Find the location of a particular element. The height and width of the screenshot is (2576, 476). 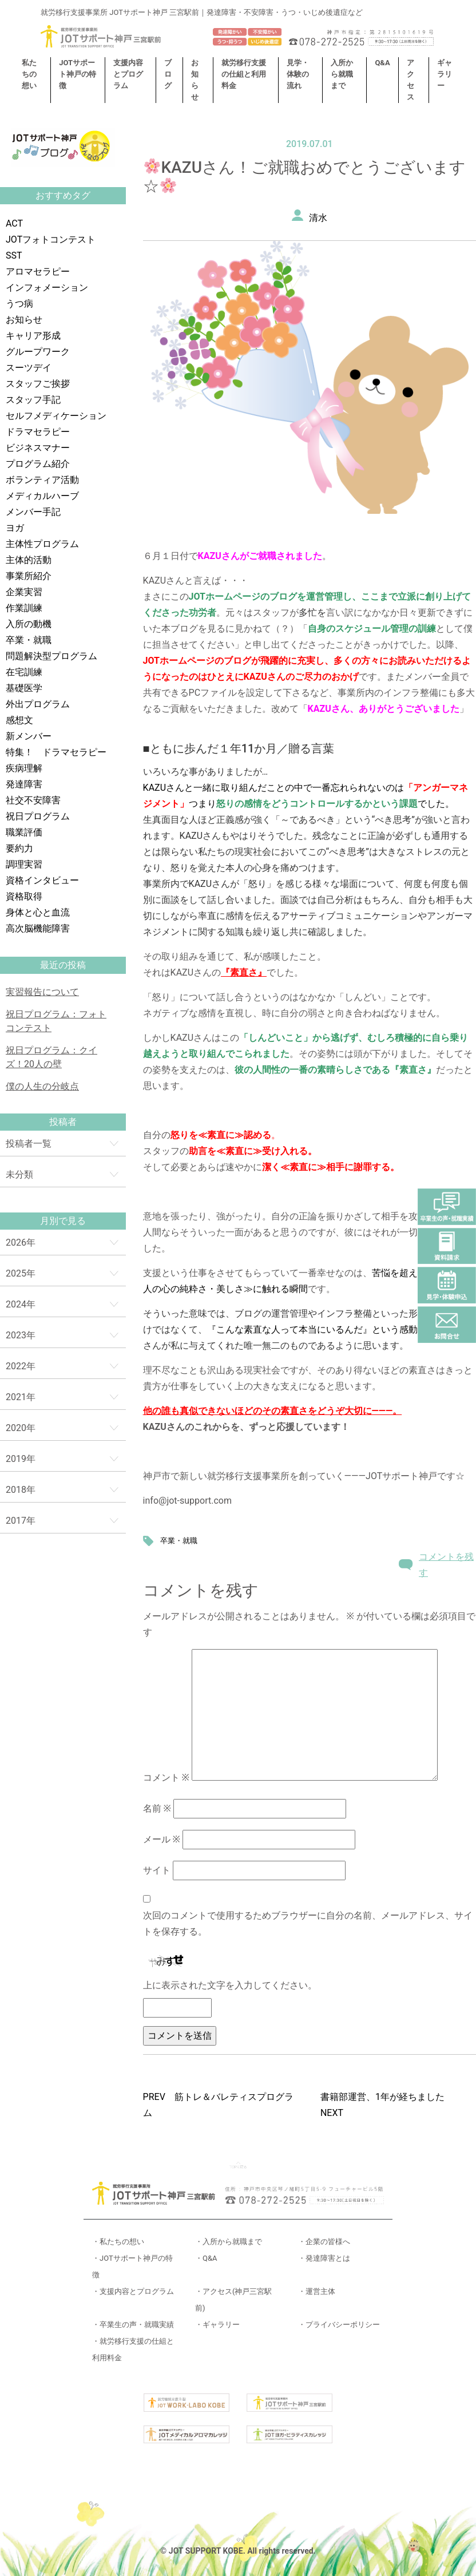

ボランティア活動 is located at coordinates (42, 479).